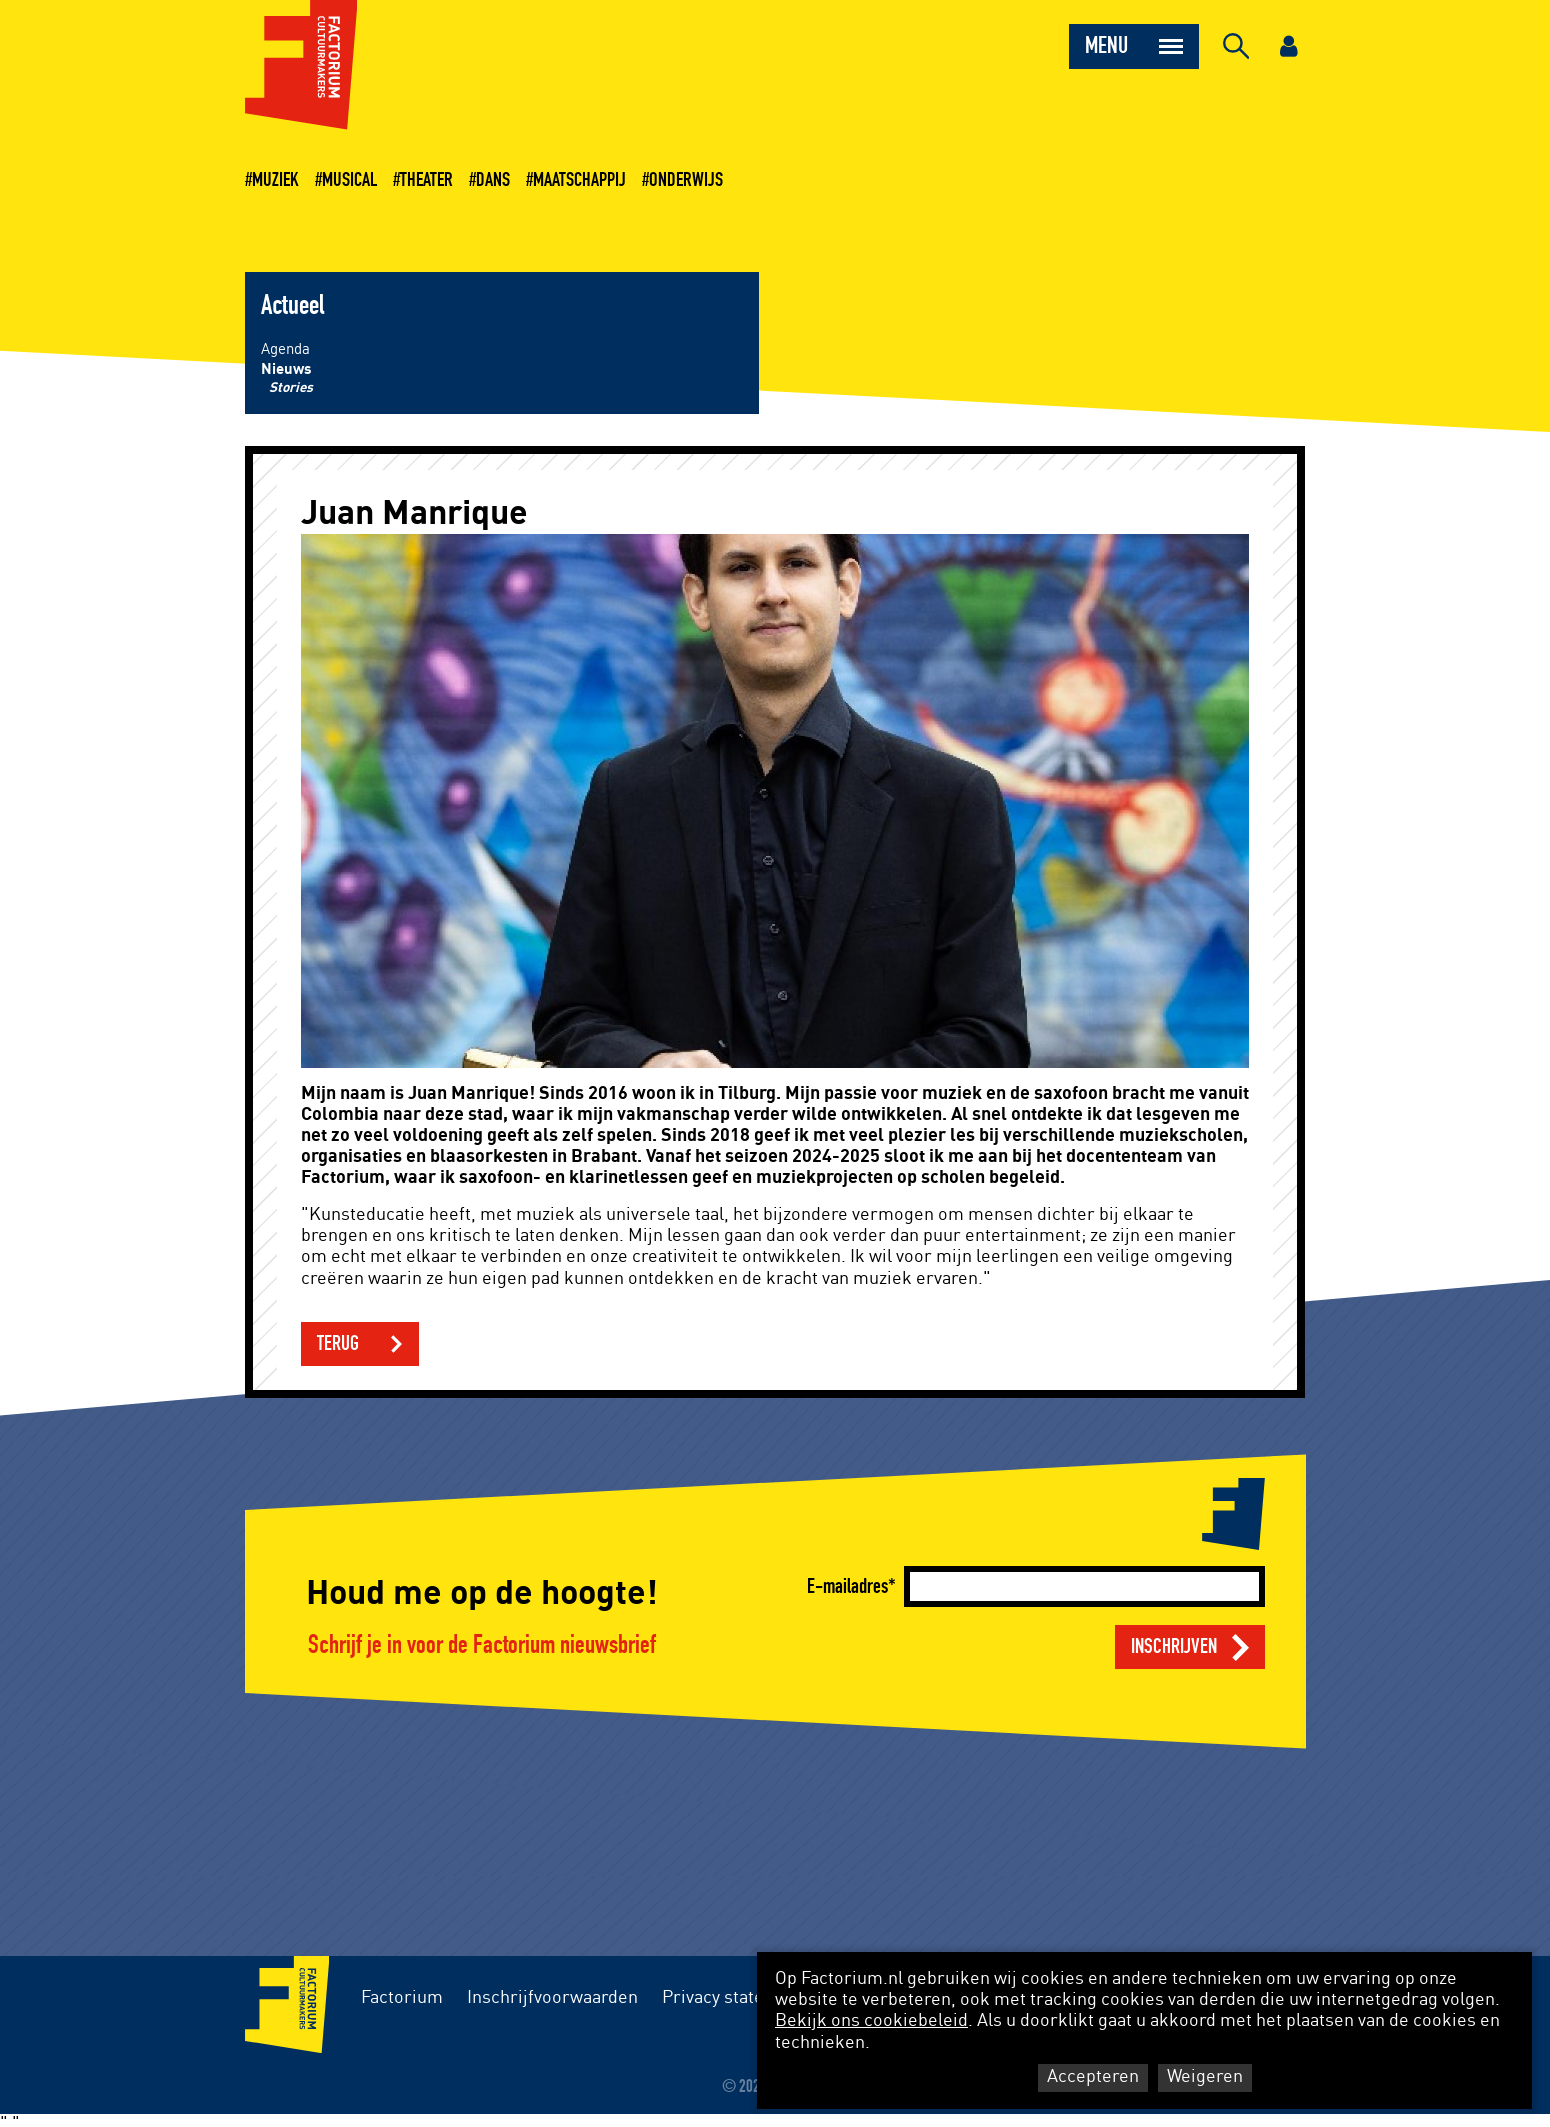  Describe the element at coordinates (275, 180) in the screenshot. I see `Muziek` at that location.